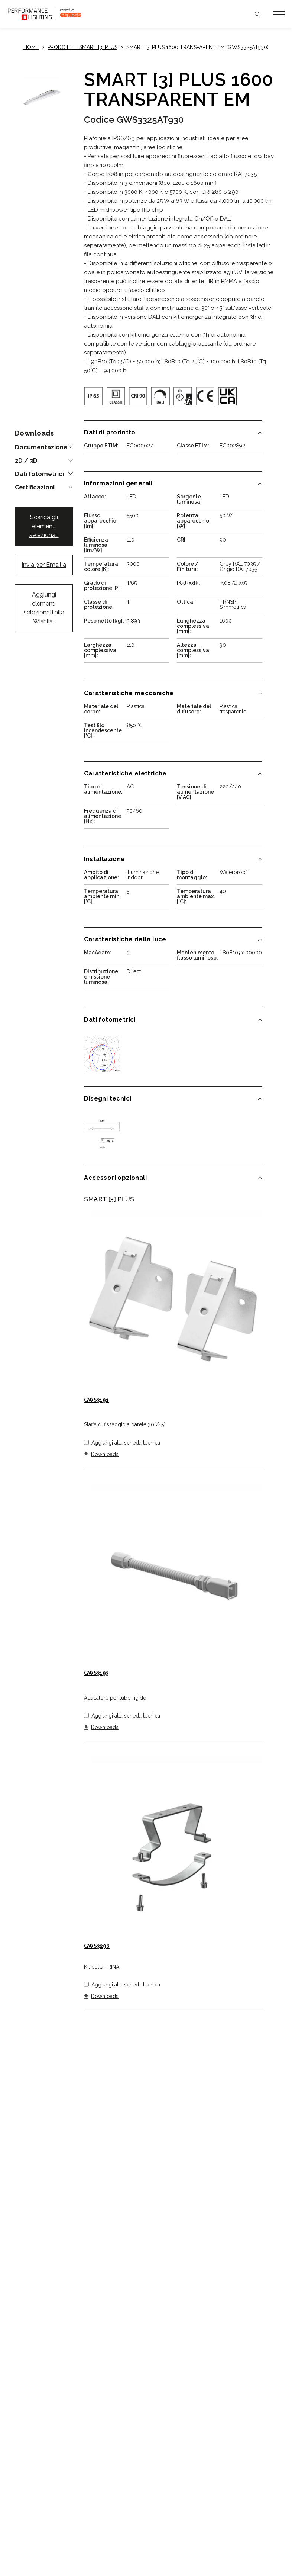 This screenshot has width=292, height=2576. I want to click on Cerca [Apri la ricerca], so click(257, 14).